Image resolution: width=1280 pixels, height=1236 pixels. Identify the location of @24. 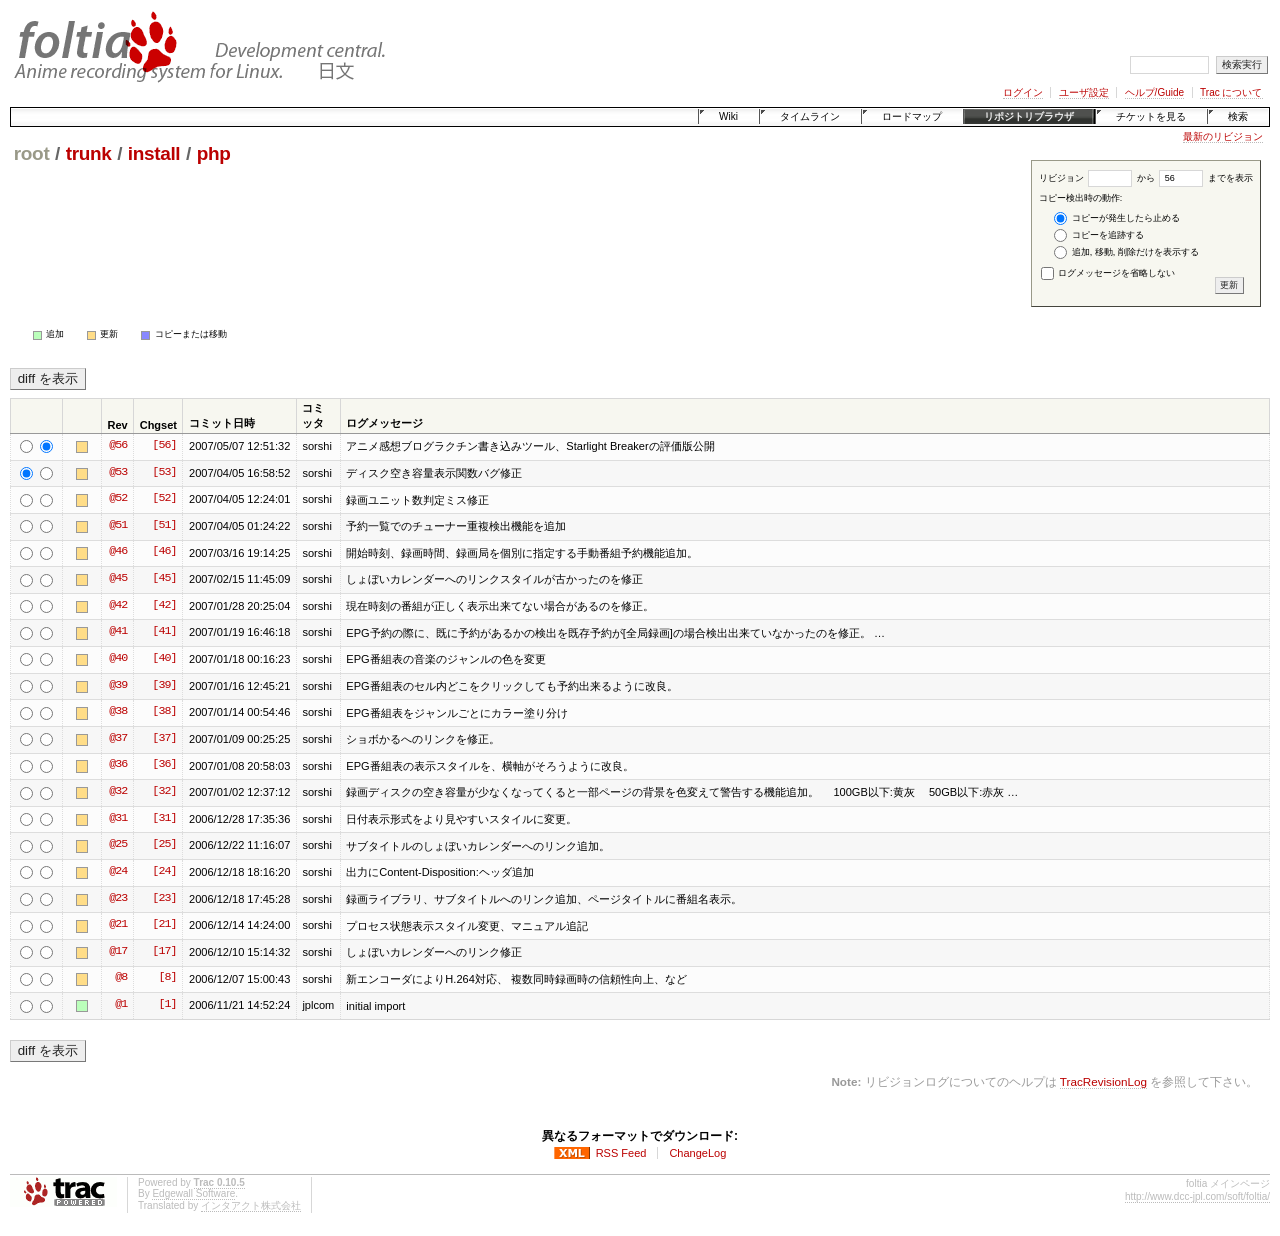
(118, 872).